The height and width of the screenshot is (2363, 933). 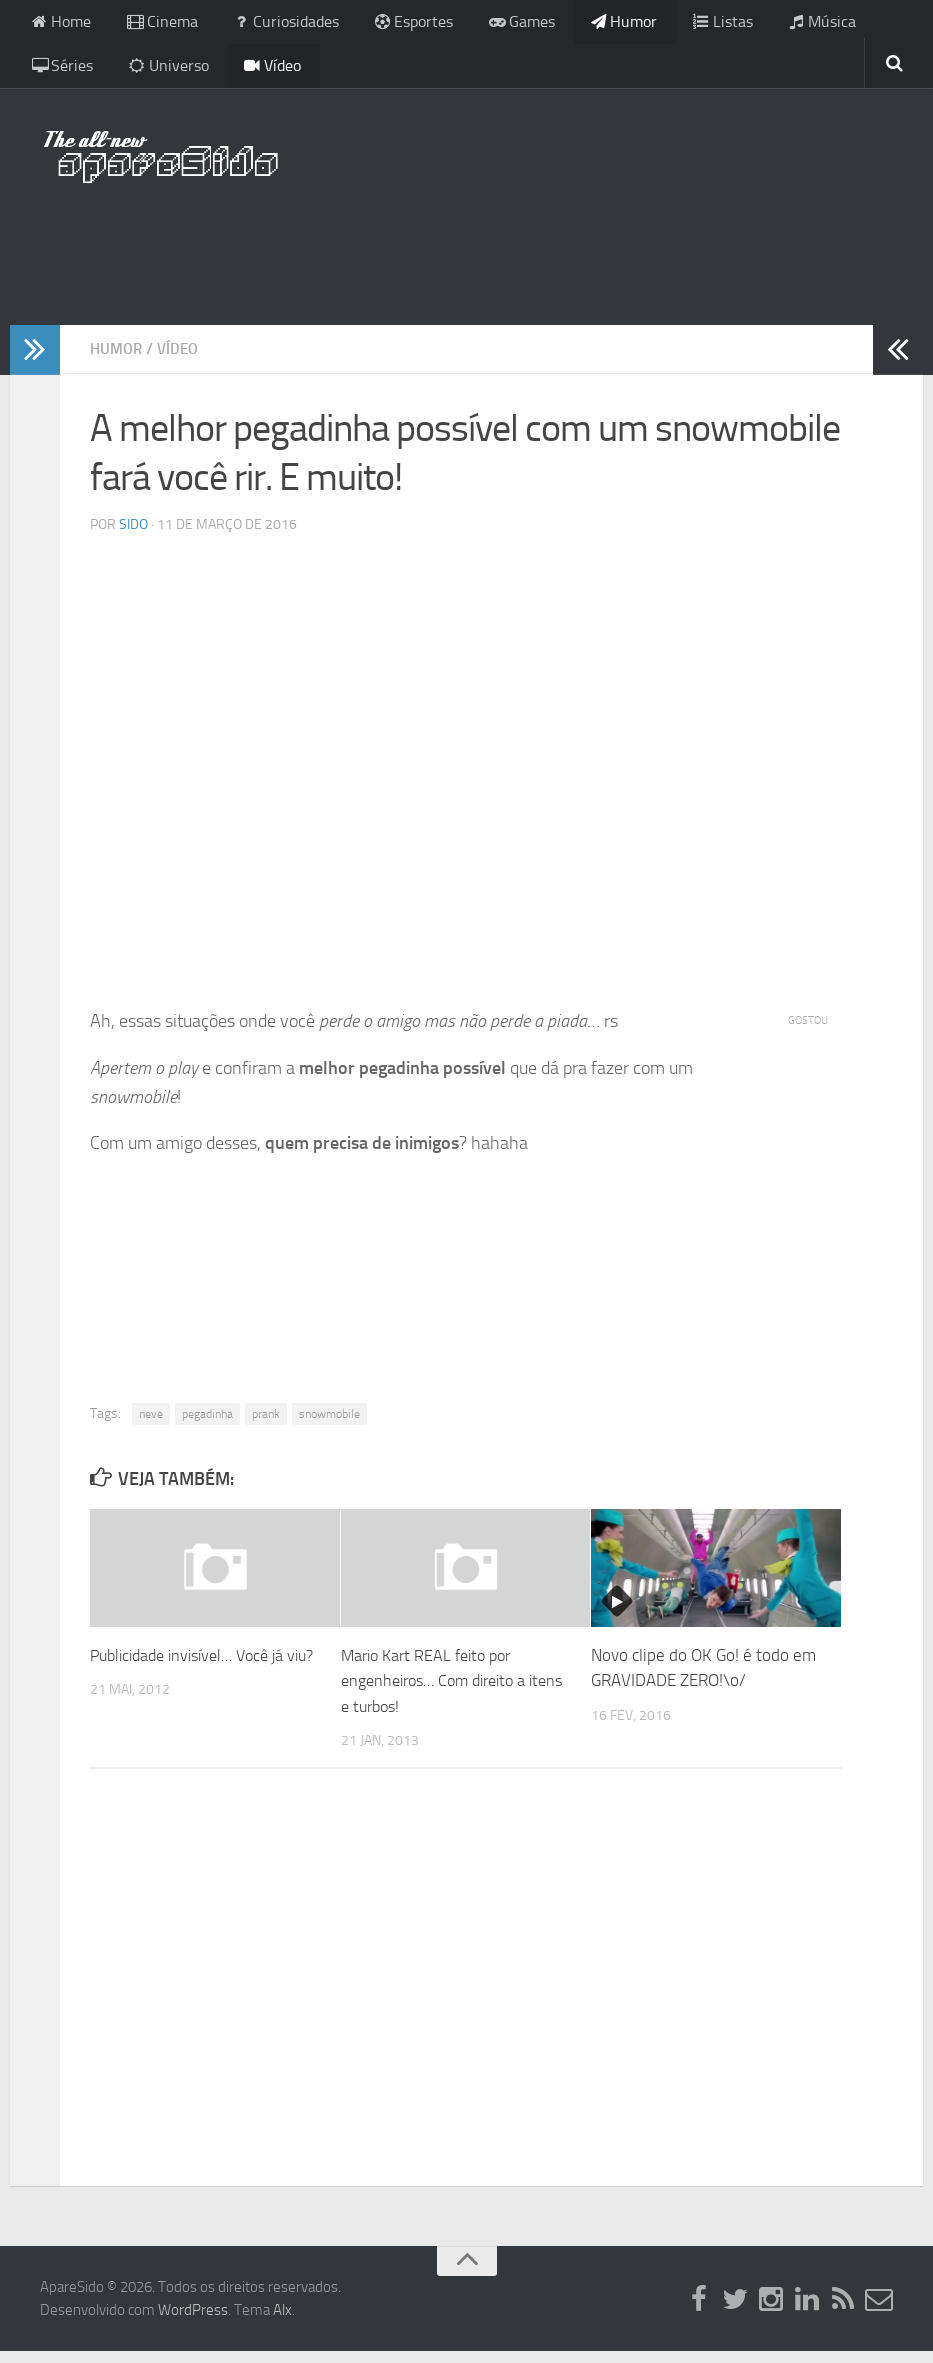 I want to click on Listas, so click(x=667, y=24).